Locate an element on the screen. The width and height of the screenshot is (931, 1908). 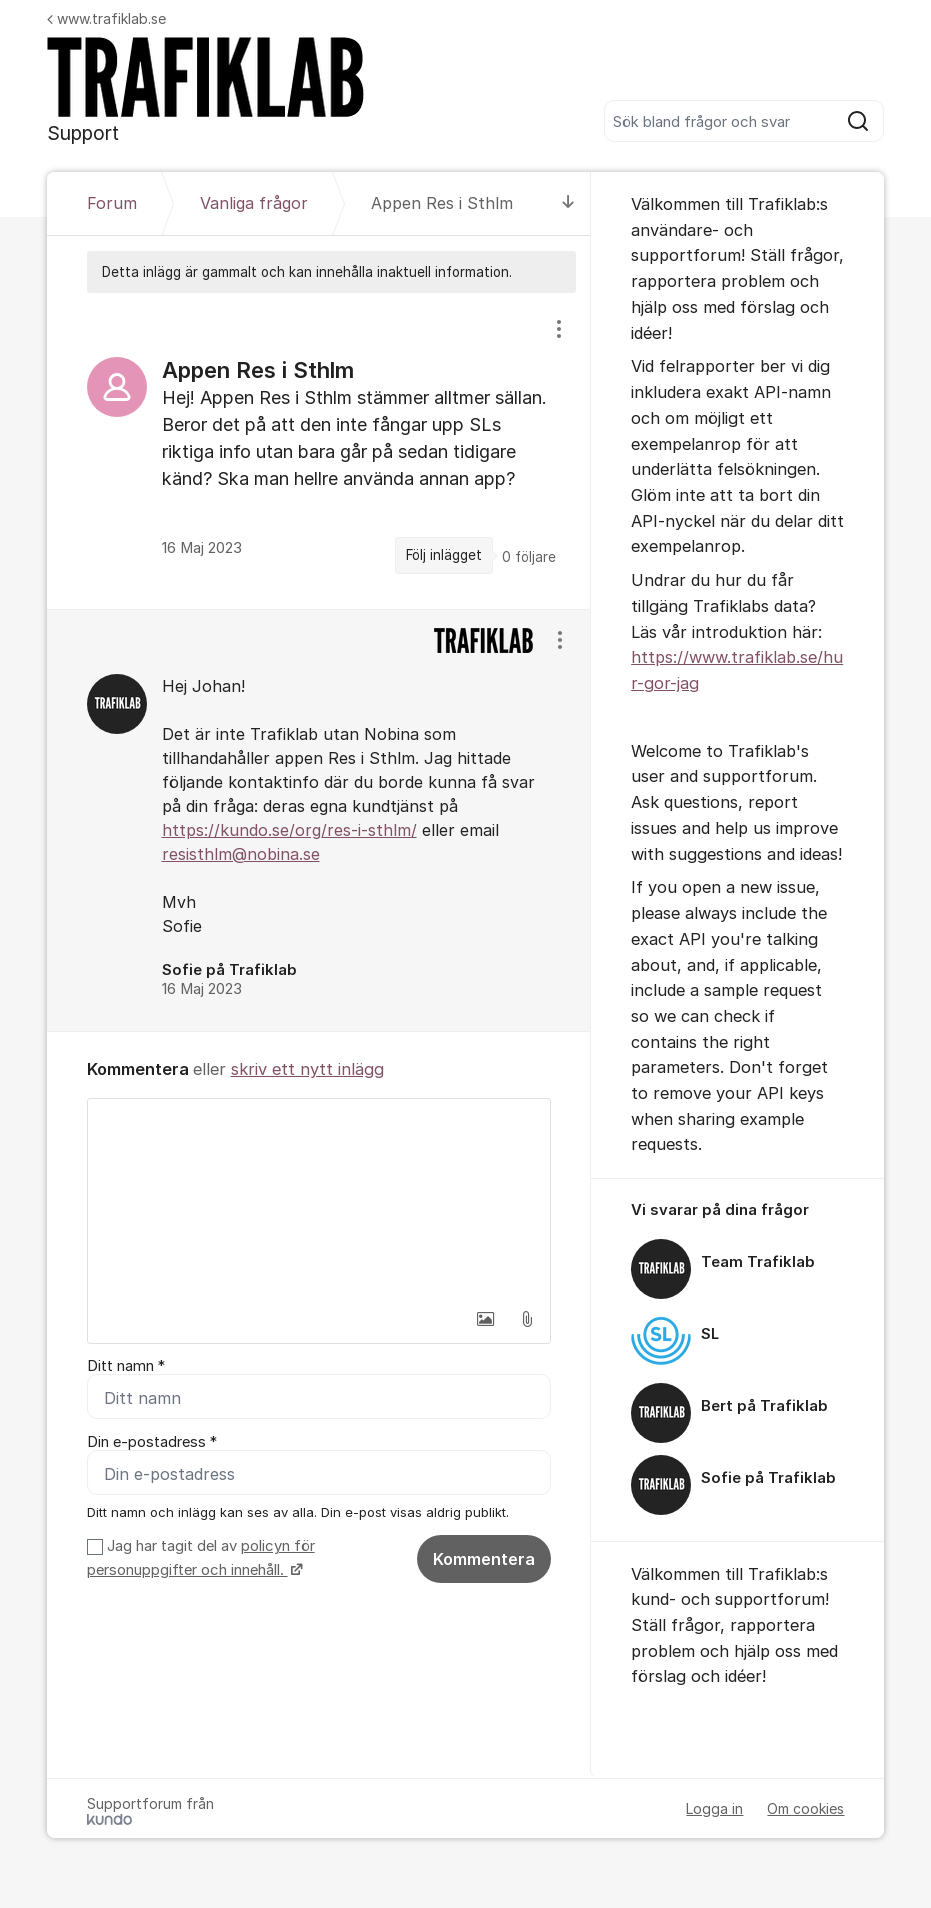
www.trafiklab.se is located at coordinates (106, 18).